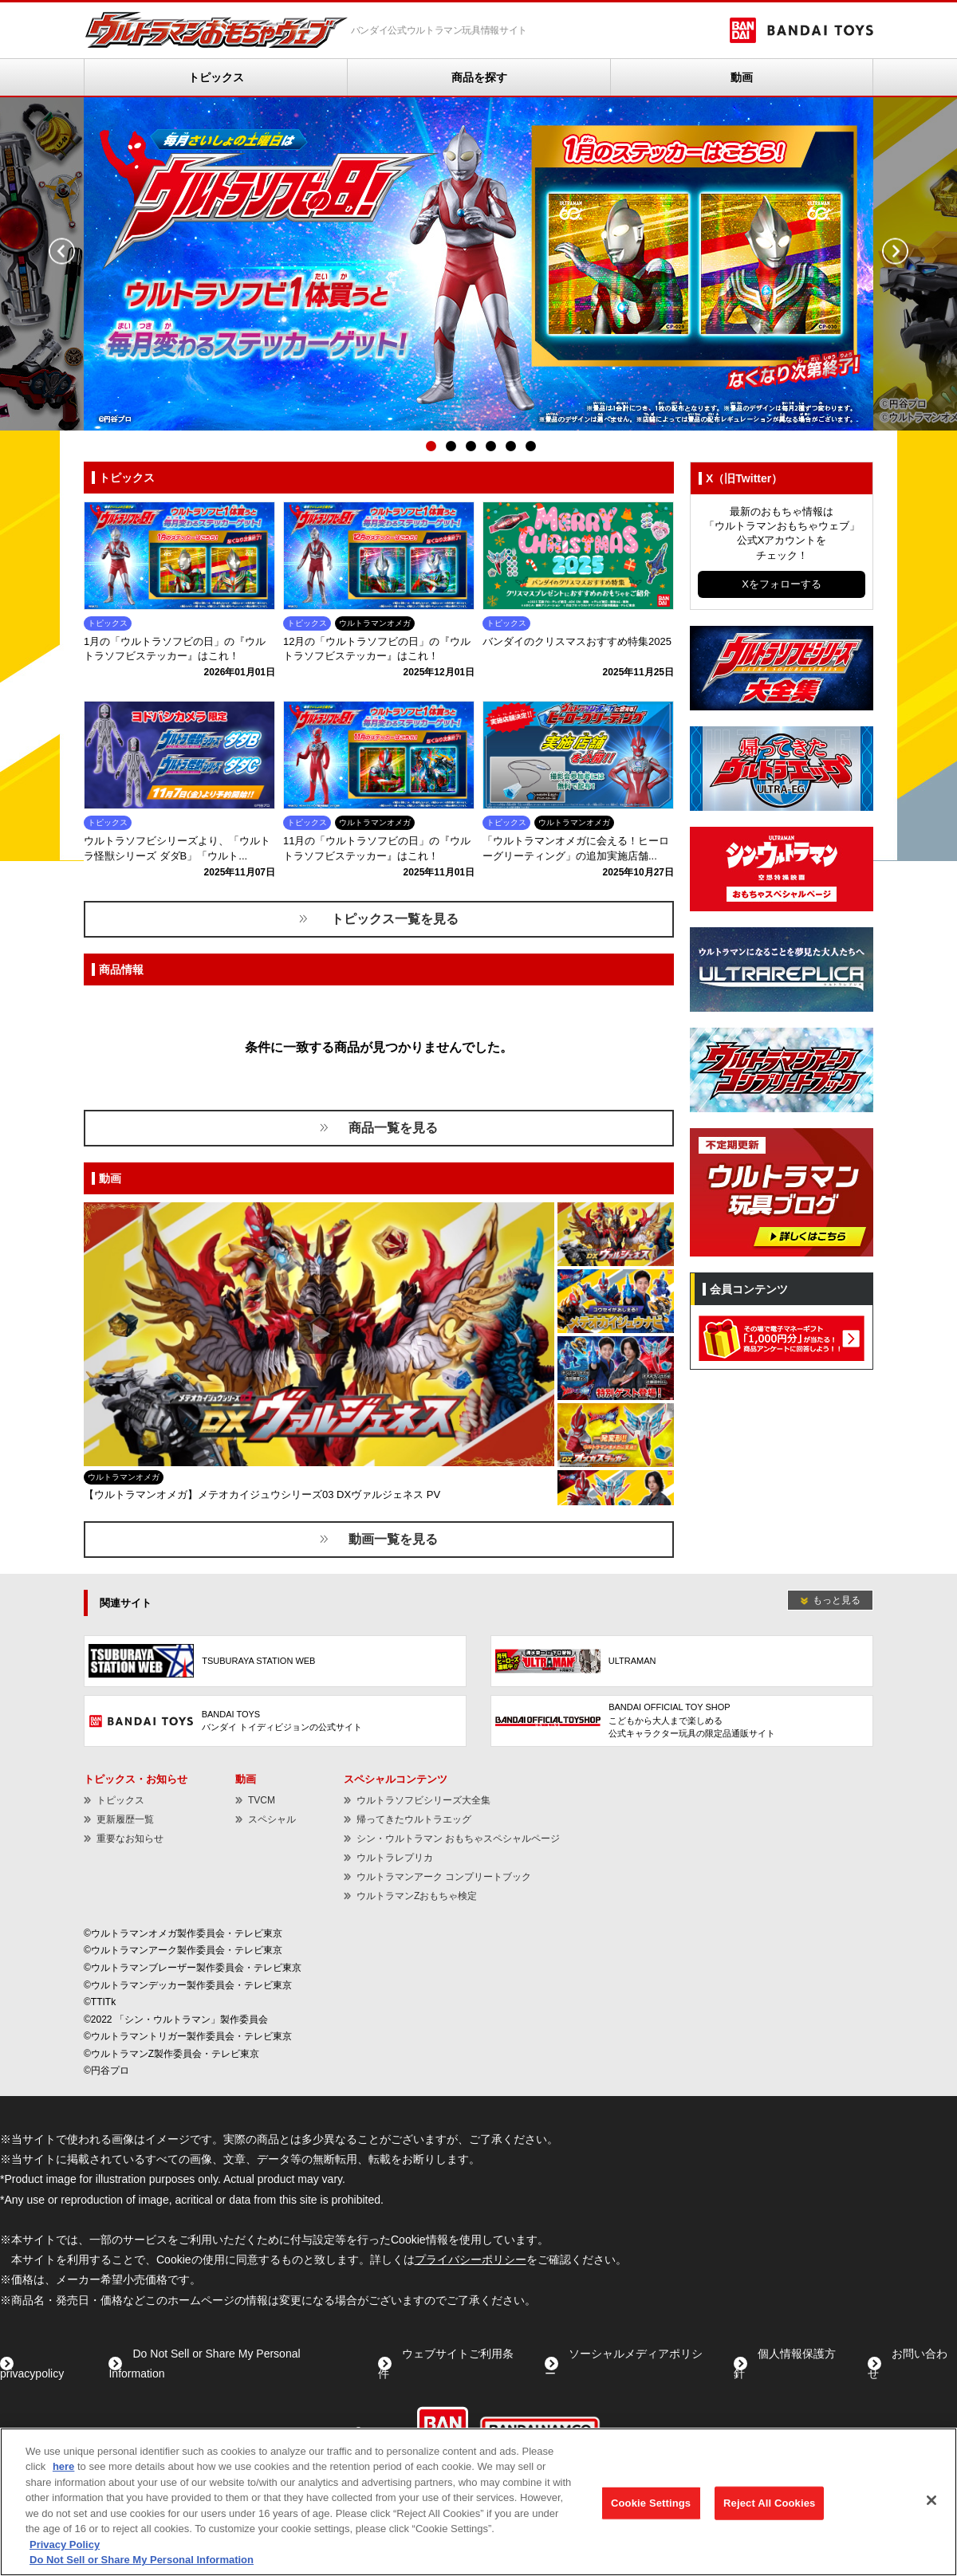 The width and height of the screenshot is (957, 2576). What do you see at coordinates (142, 2560) in the screenshot?
I see `Do Not Sell or Share My Personal Information` at bounding box center [142, 2560].